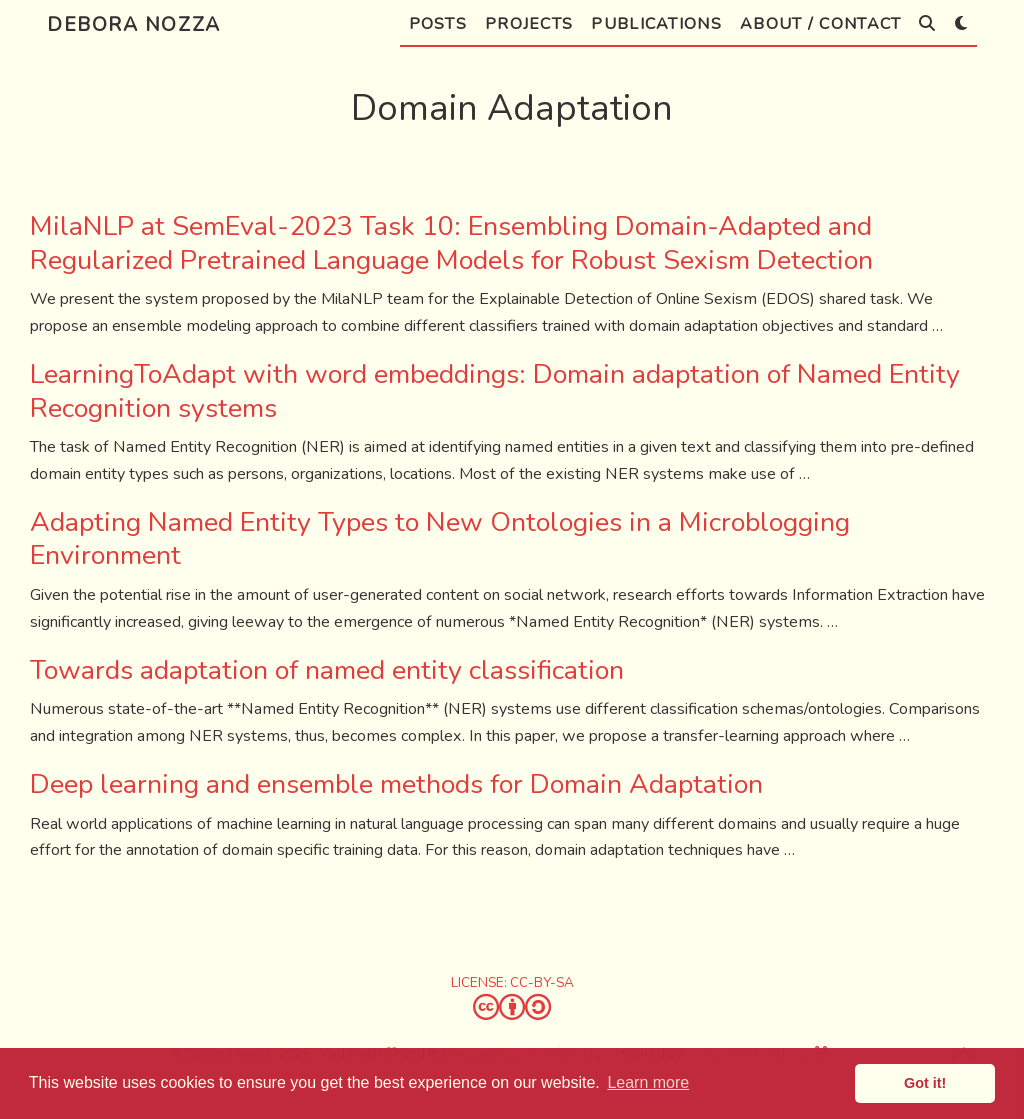  Describe the element at coordinates (396, 784) in the screenshot. I see `Deep learning and ensemble methods for Domain Adaptation` at that location.